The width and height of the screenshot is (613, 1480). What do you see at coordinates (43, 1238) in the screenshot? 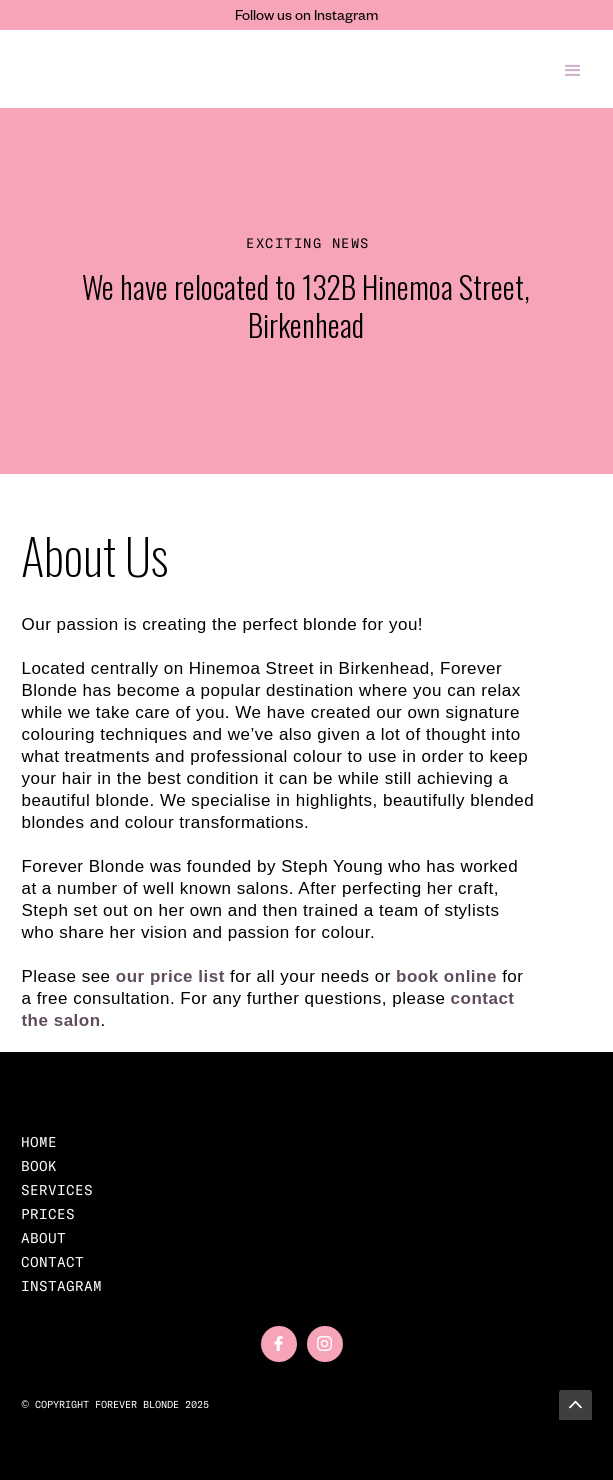
I see `About` at bounding box center [43, 1238].